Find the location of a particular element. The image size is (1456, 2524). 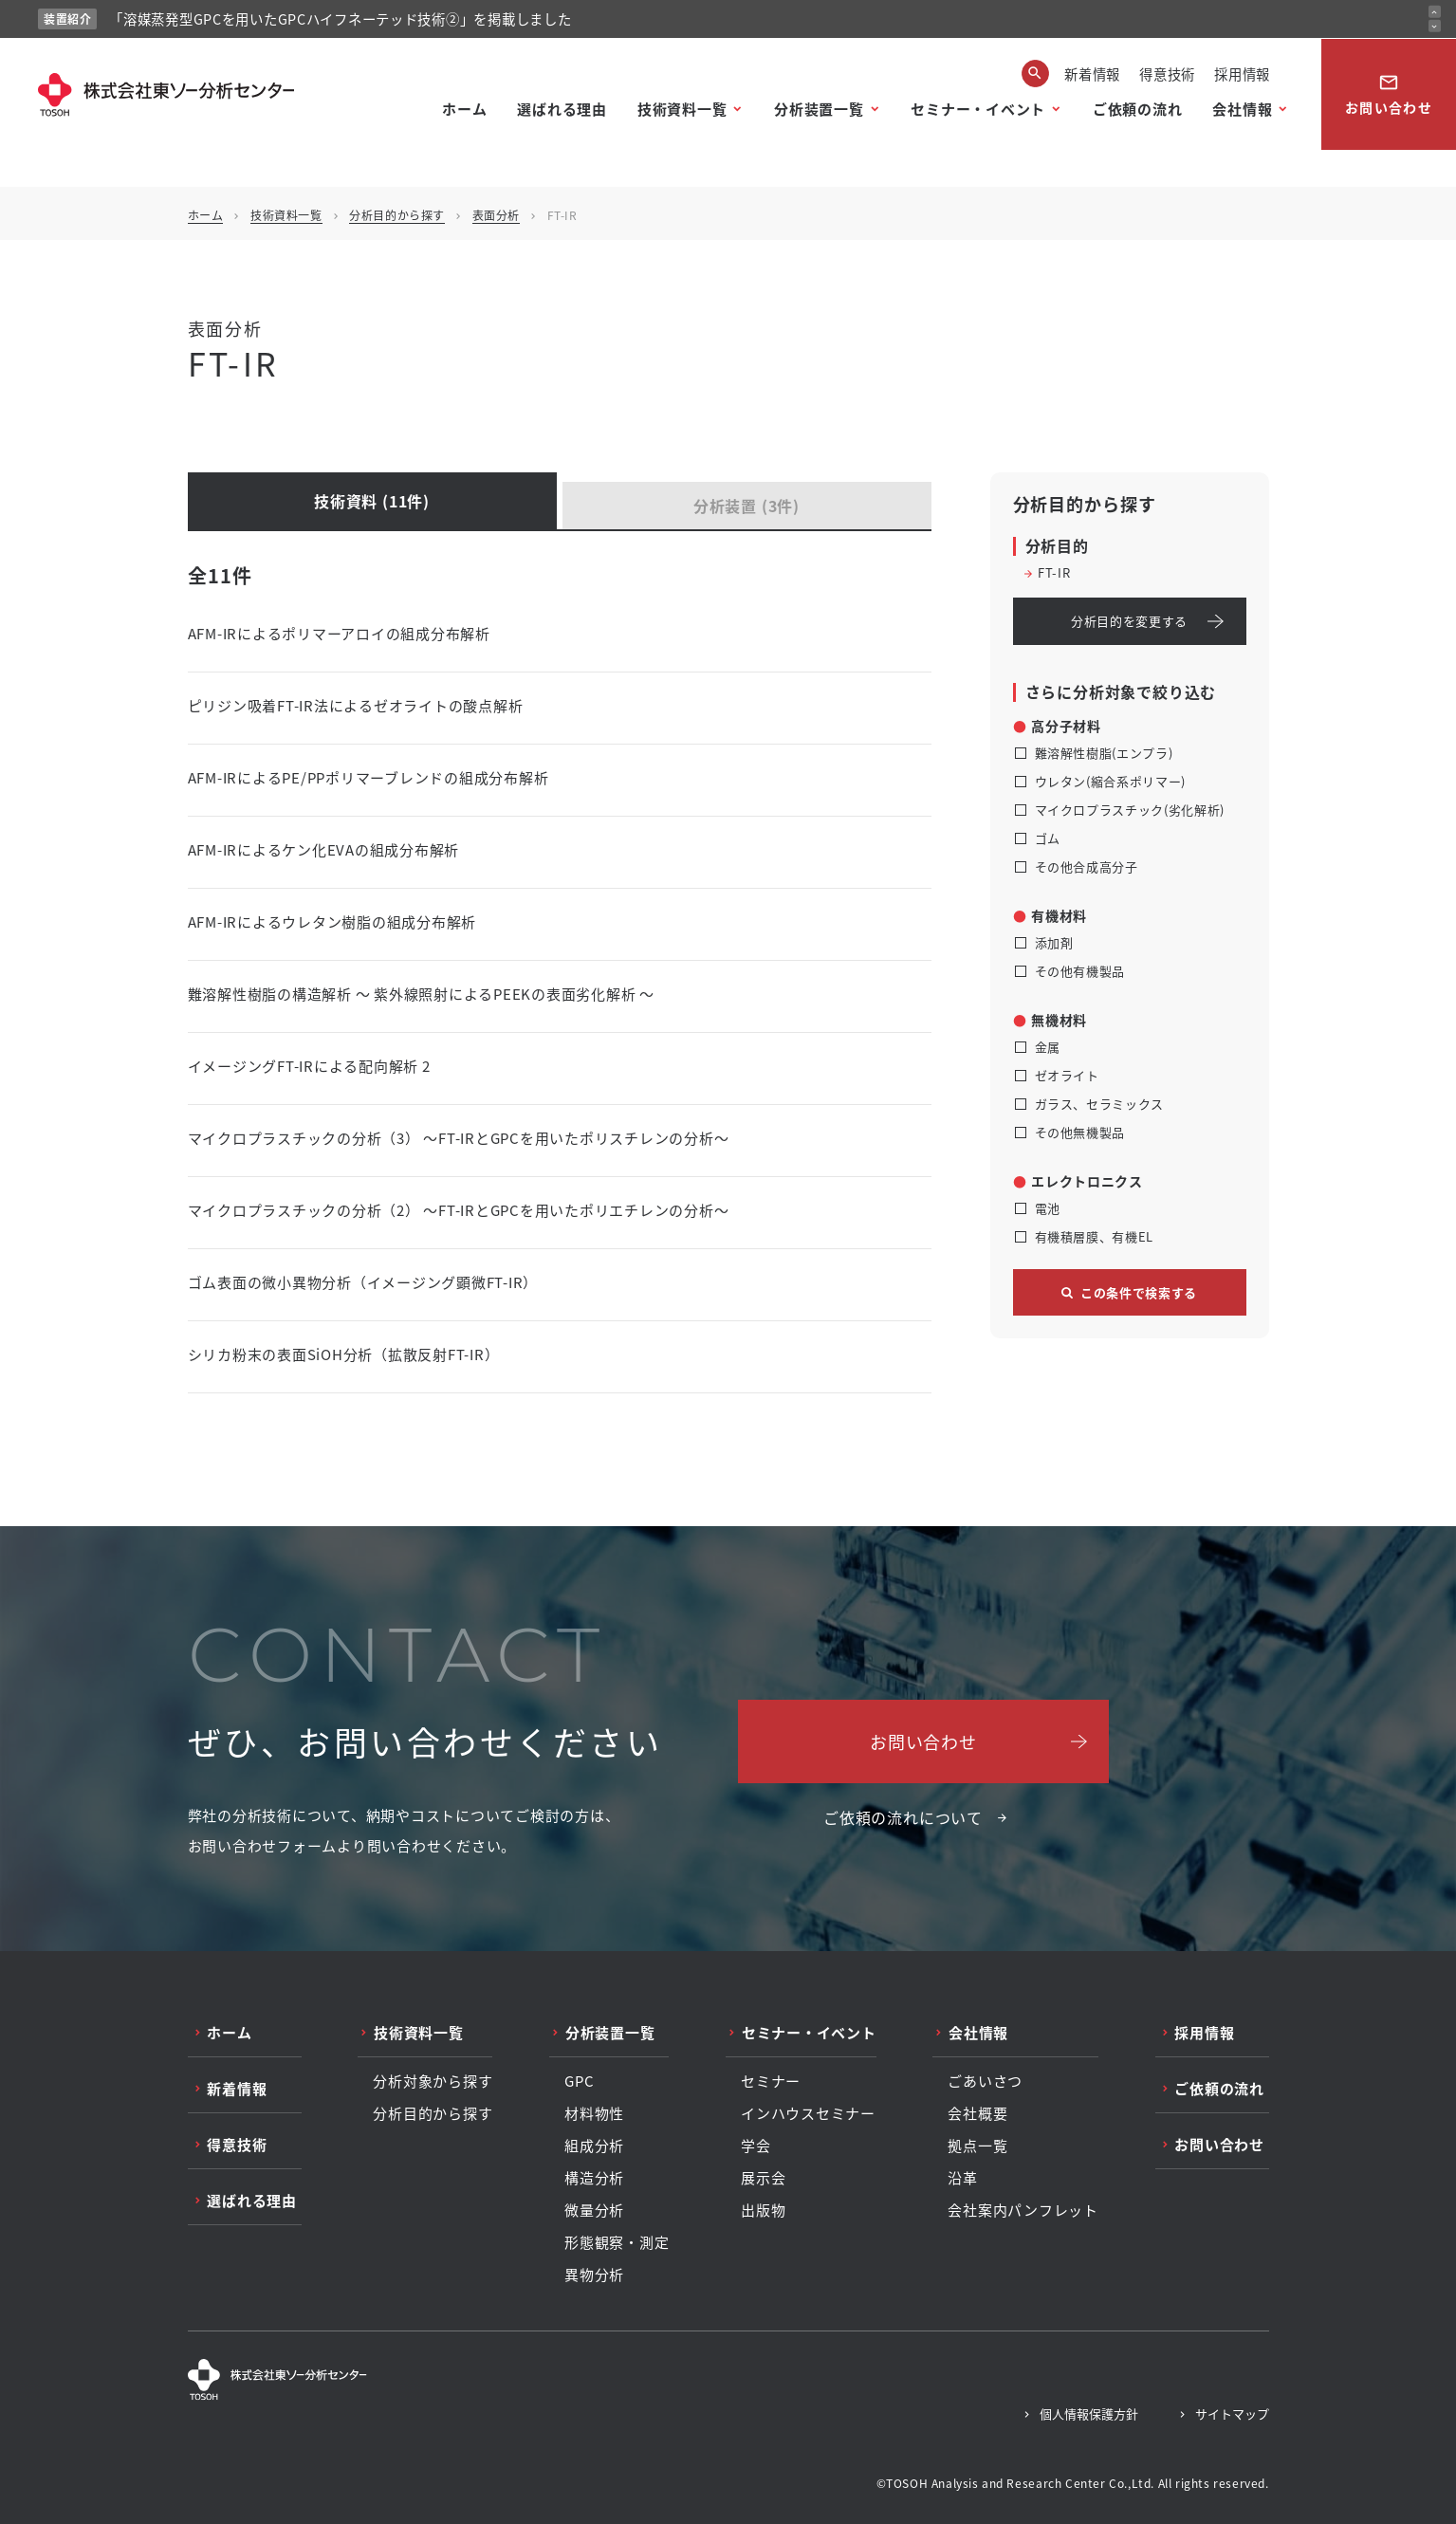

シリカ粉末の表面SiOH分析（拡散反射FT-IR） is located at coordinates (344, 1354).